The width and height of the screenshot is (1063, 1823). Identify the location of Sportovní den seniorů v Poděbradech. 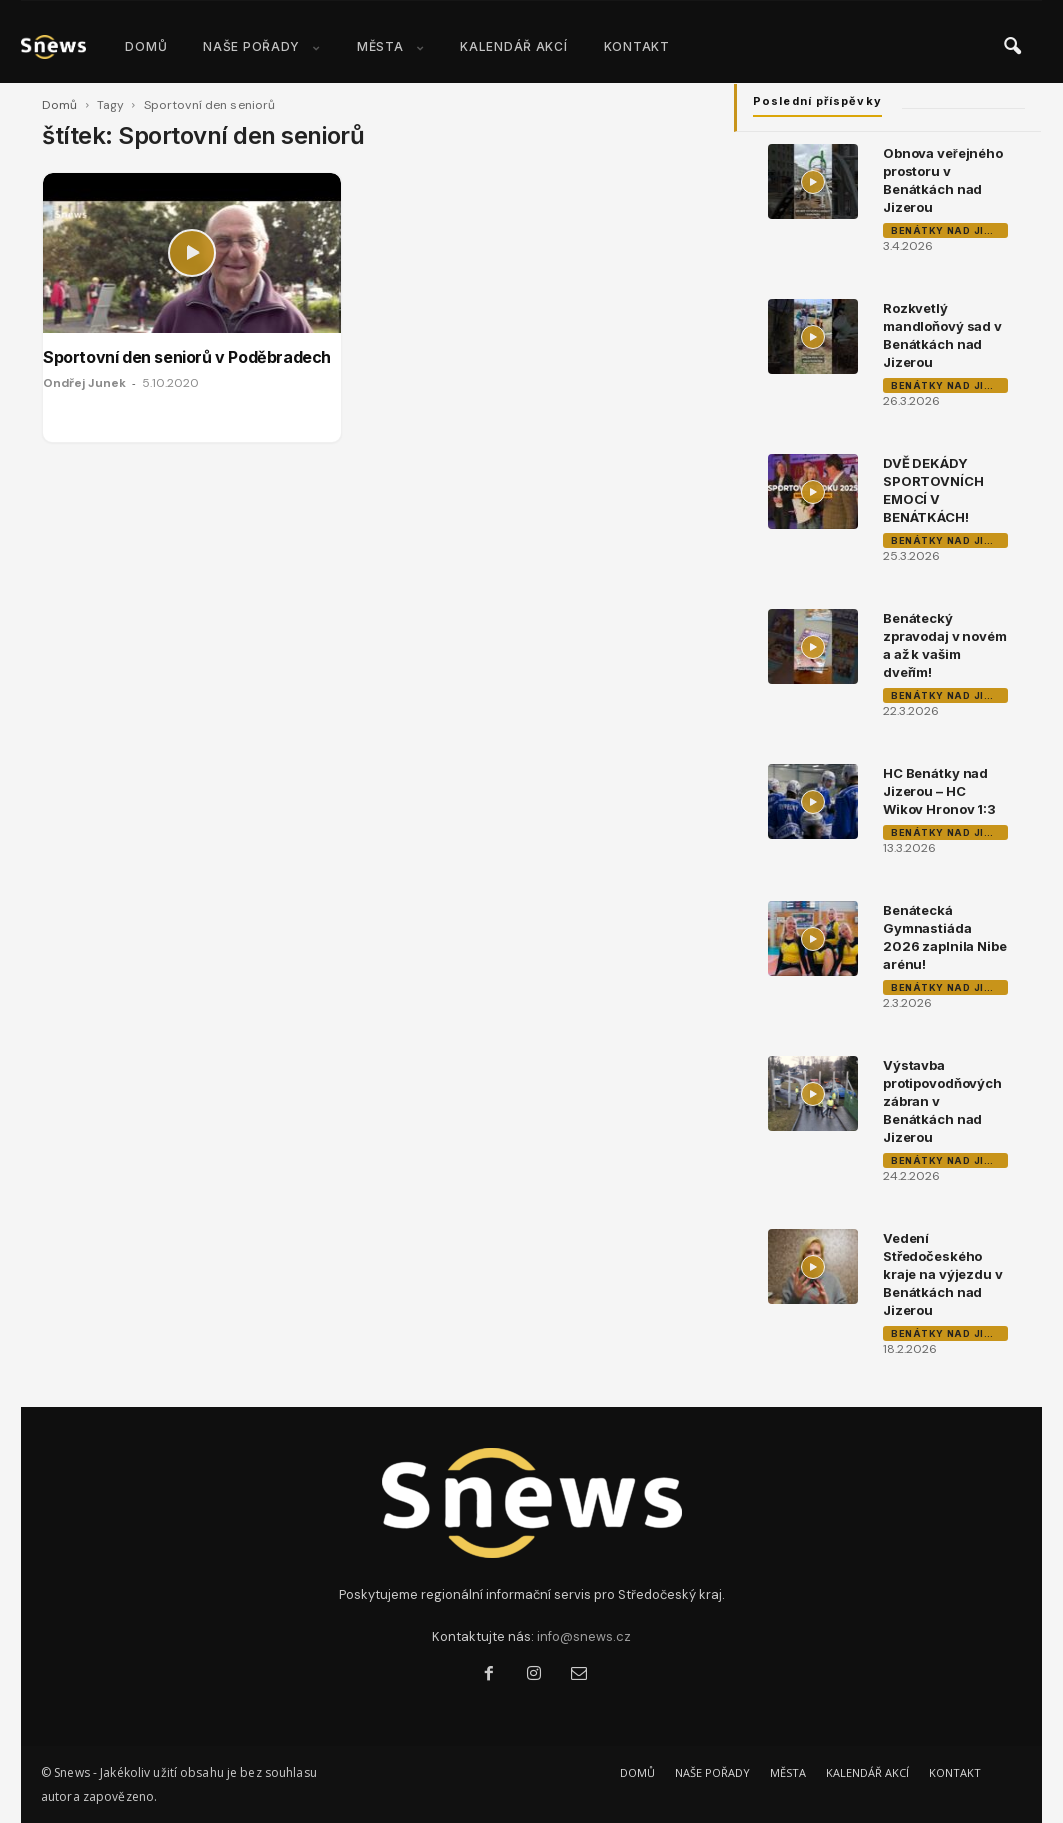
(187, 357).